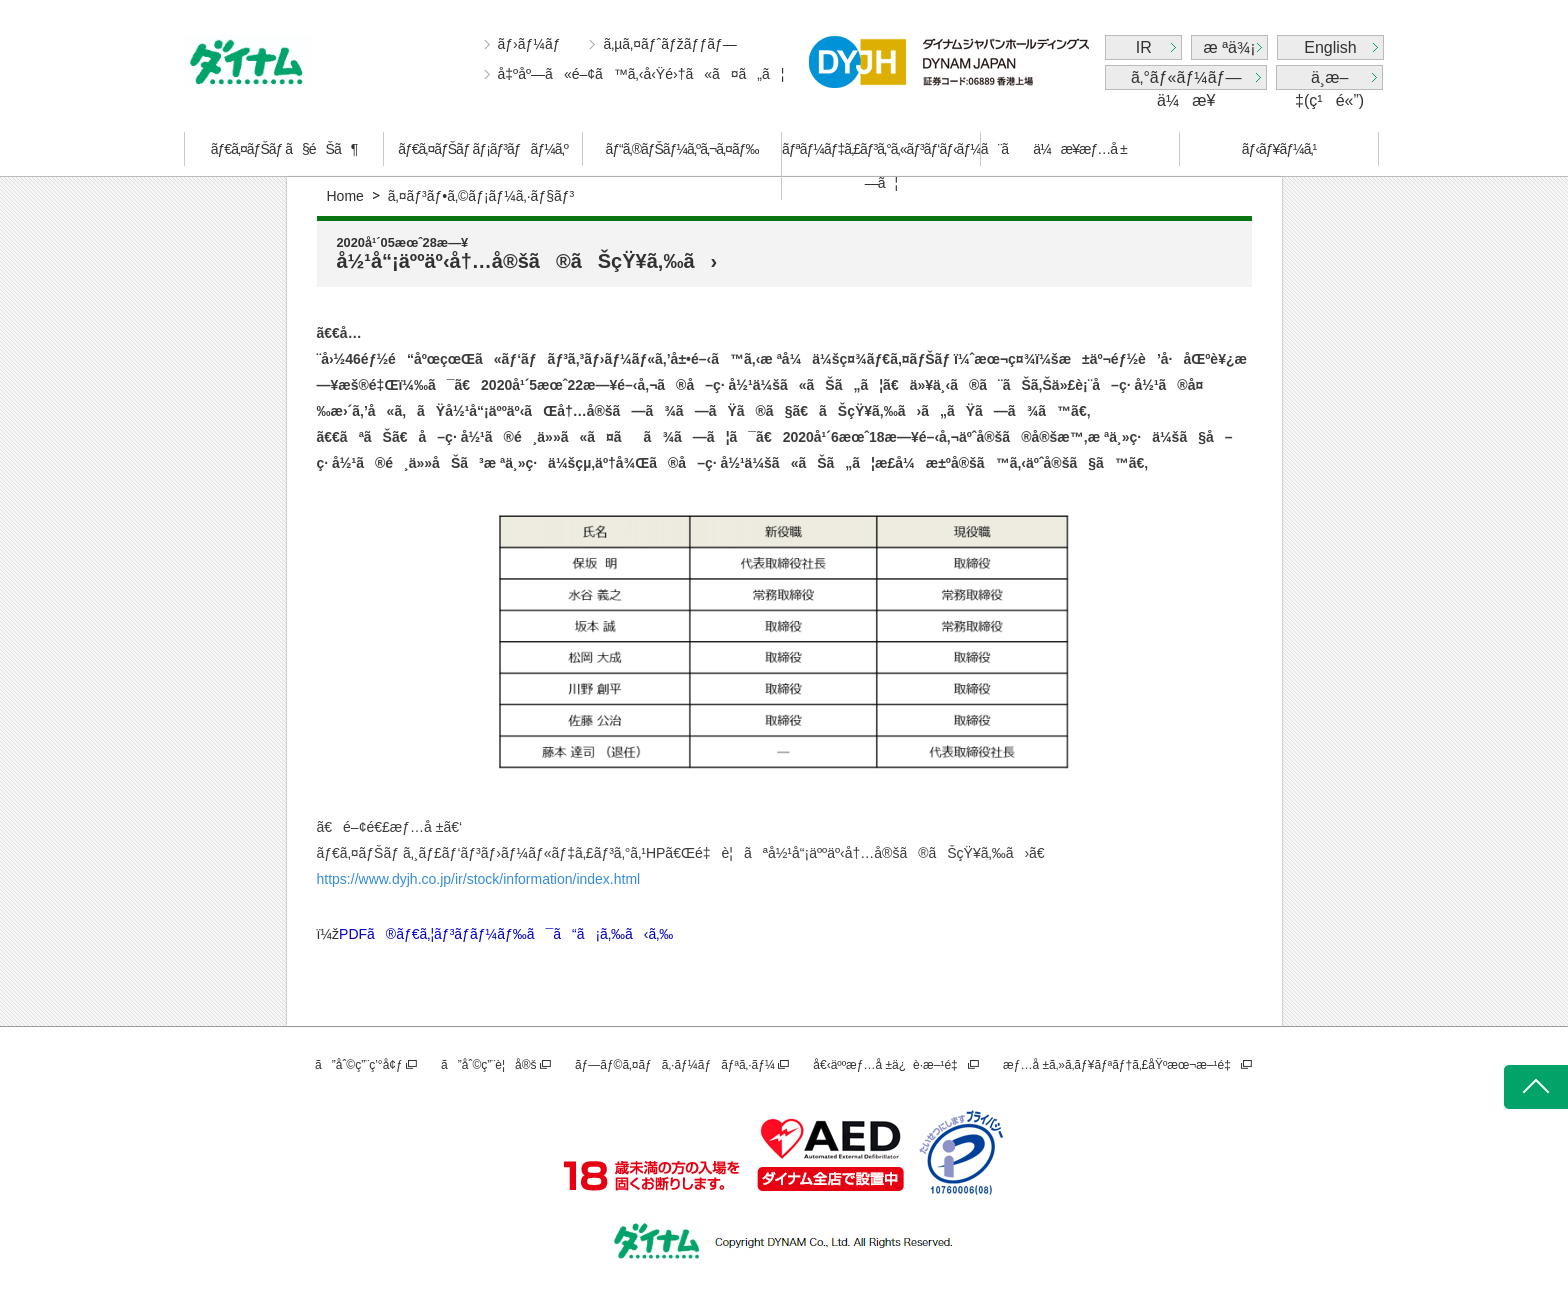 This screenshot has width=1568, height=1289. I want to click on English, so click(1330, 47).